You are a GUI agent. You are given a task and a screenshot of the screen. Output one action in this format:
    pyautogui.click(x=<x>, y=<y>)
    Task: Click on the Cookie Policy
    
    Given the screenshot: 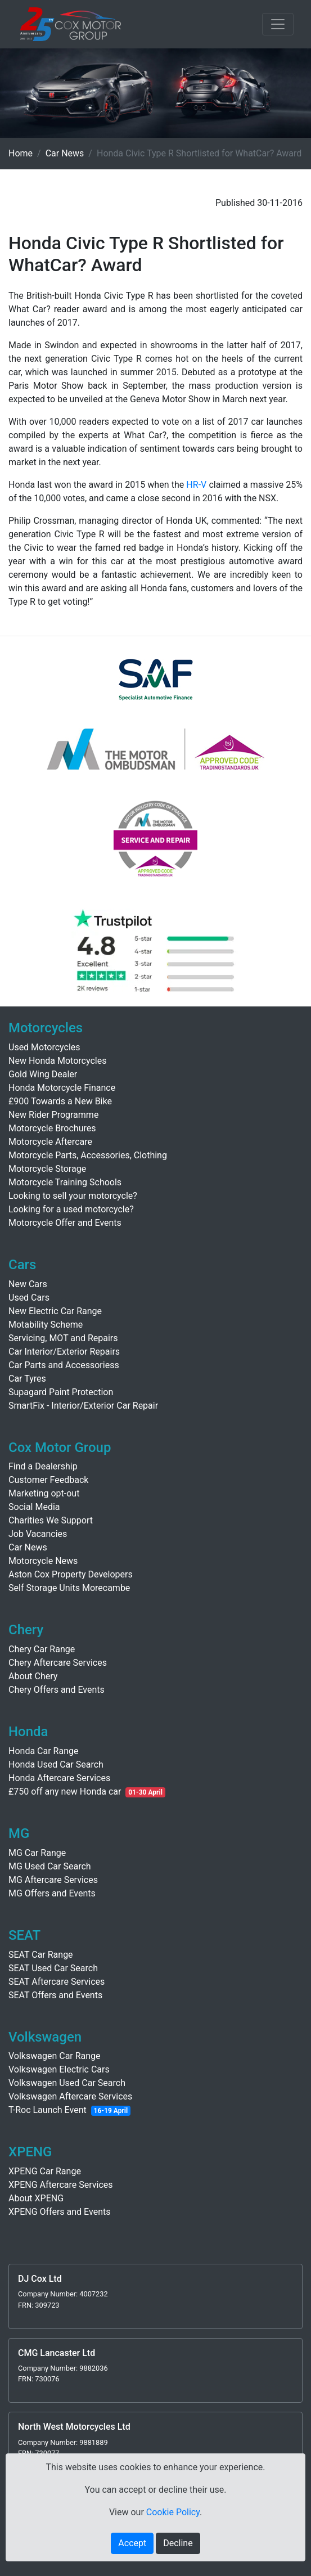 What is the action you would take?
    pyautogui.click(x=173, y=2512)
    